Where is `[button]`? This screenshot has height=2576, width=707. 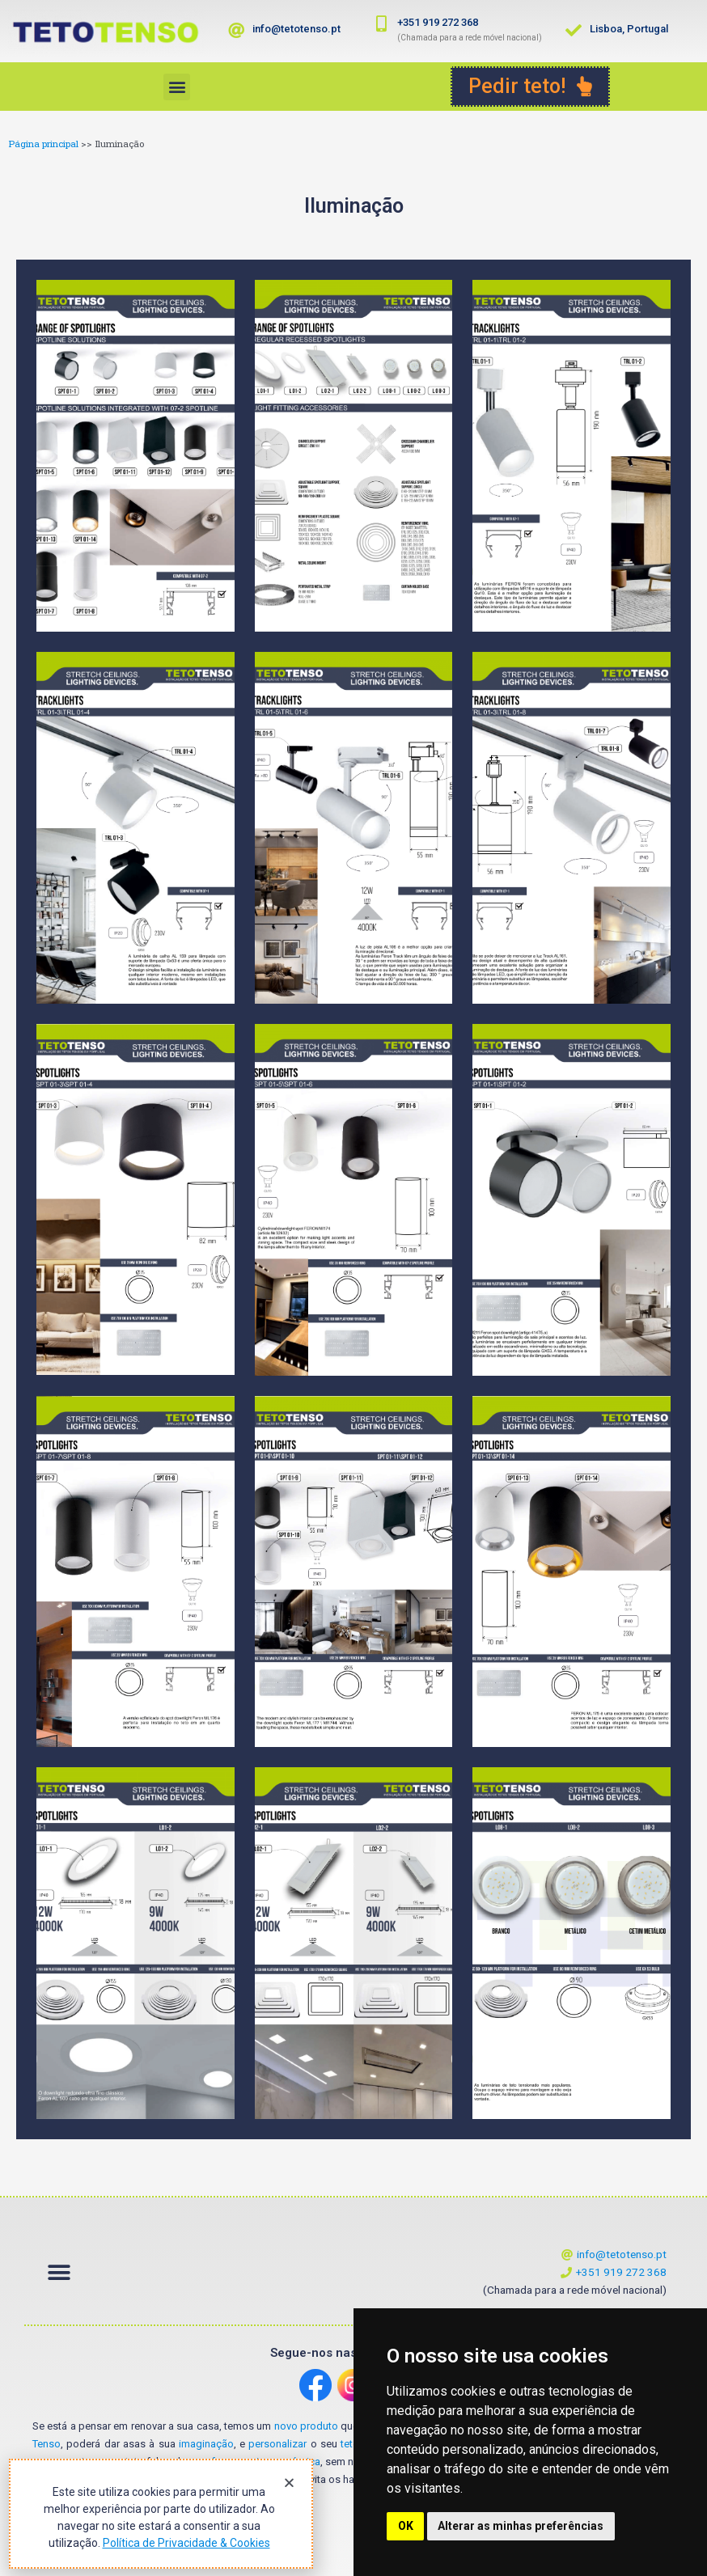
[button] is located at coordinates (176, 87).